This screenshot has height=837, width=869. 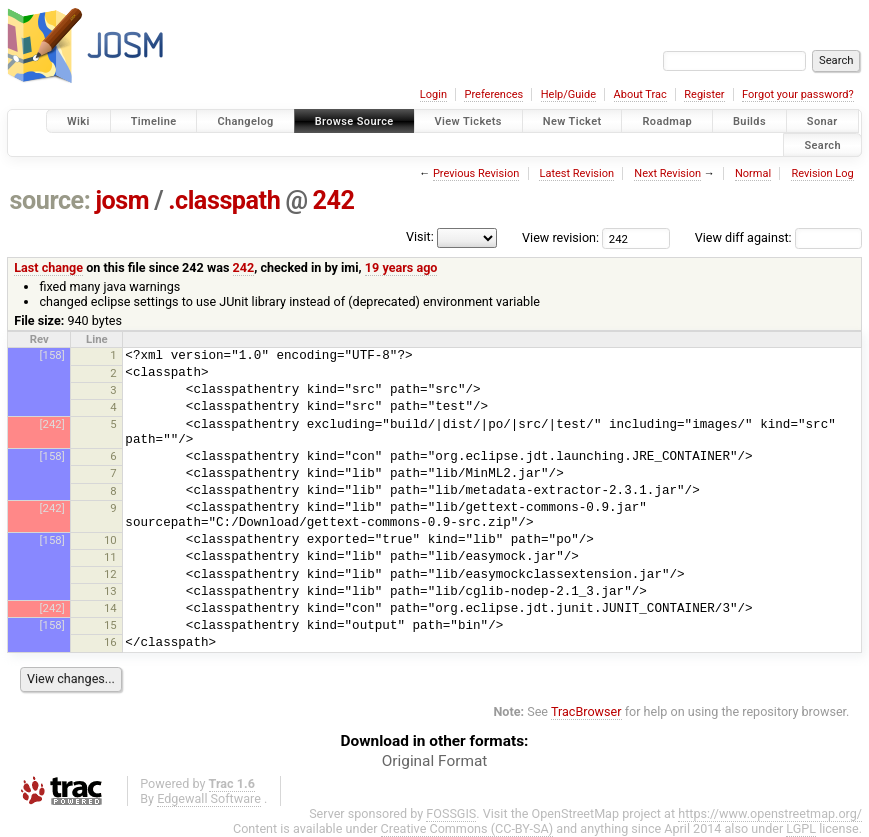 What do you see at coordinates (245, 121) in the screenshot?
I see `Changelog` at bounding box center [245, 121].